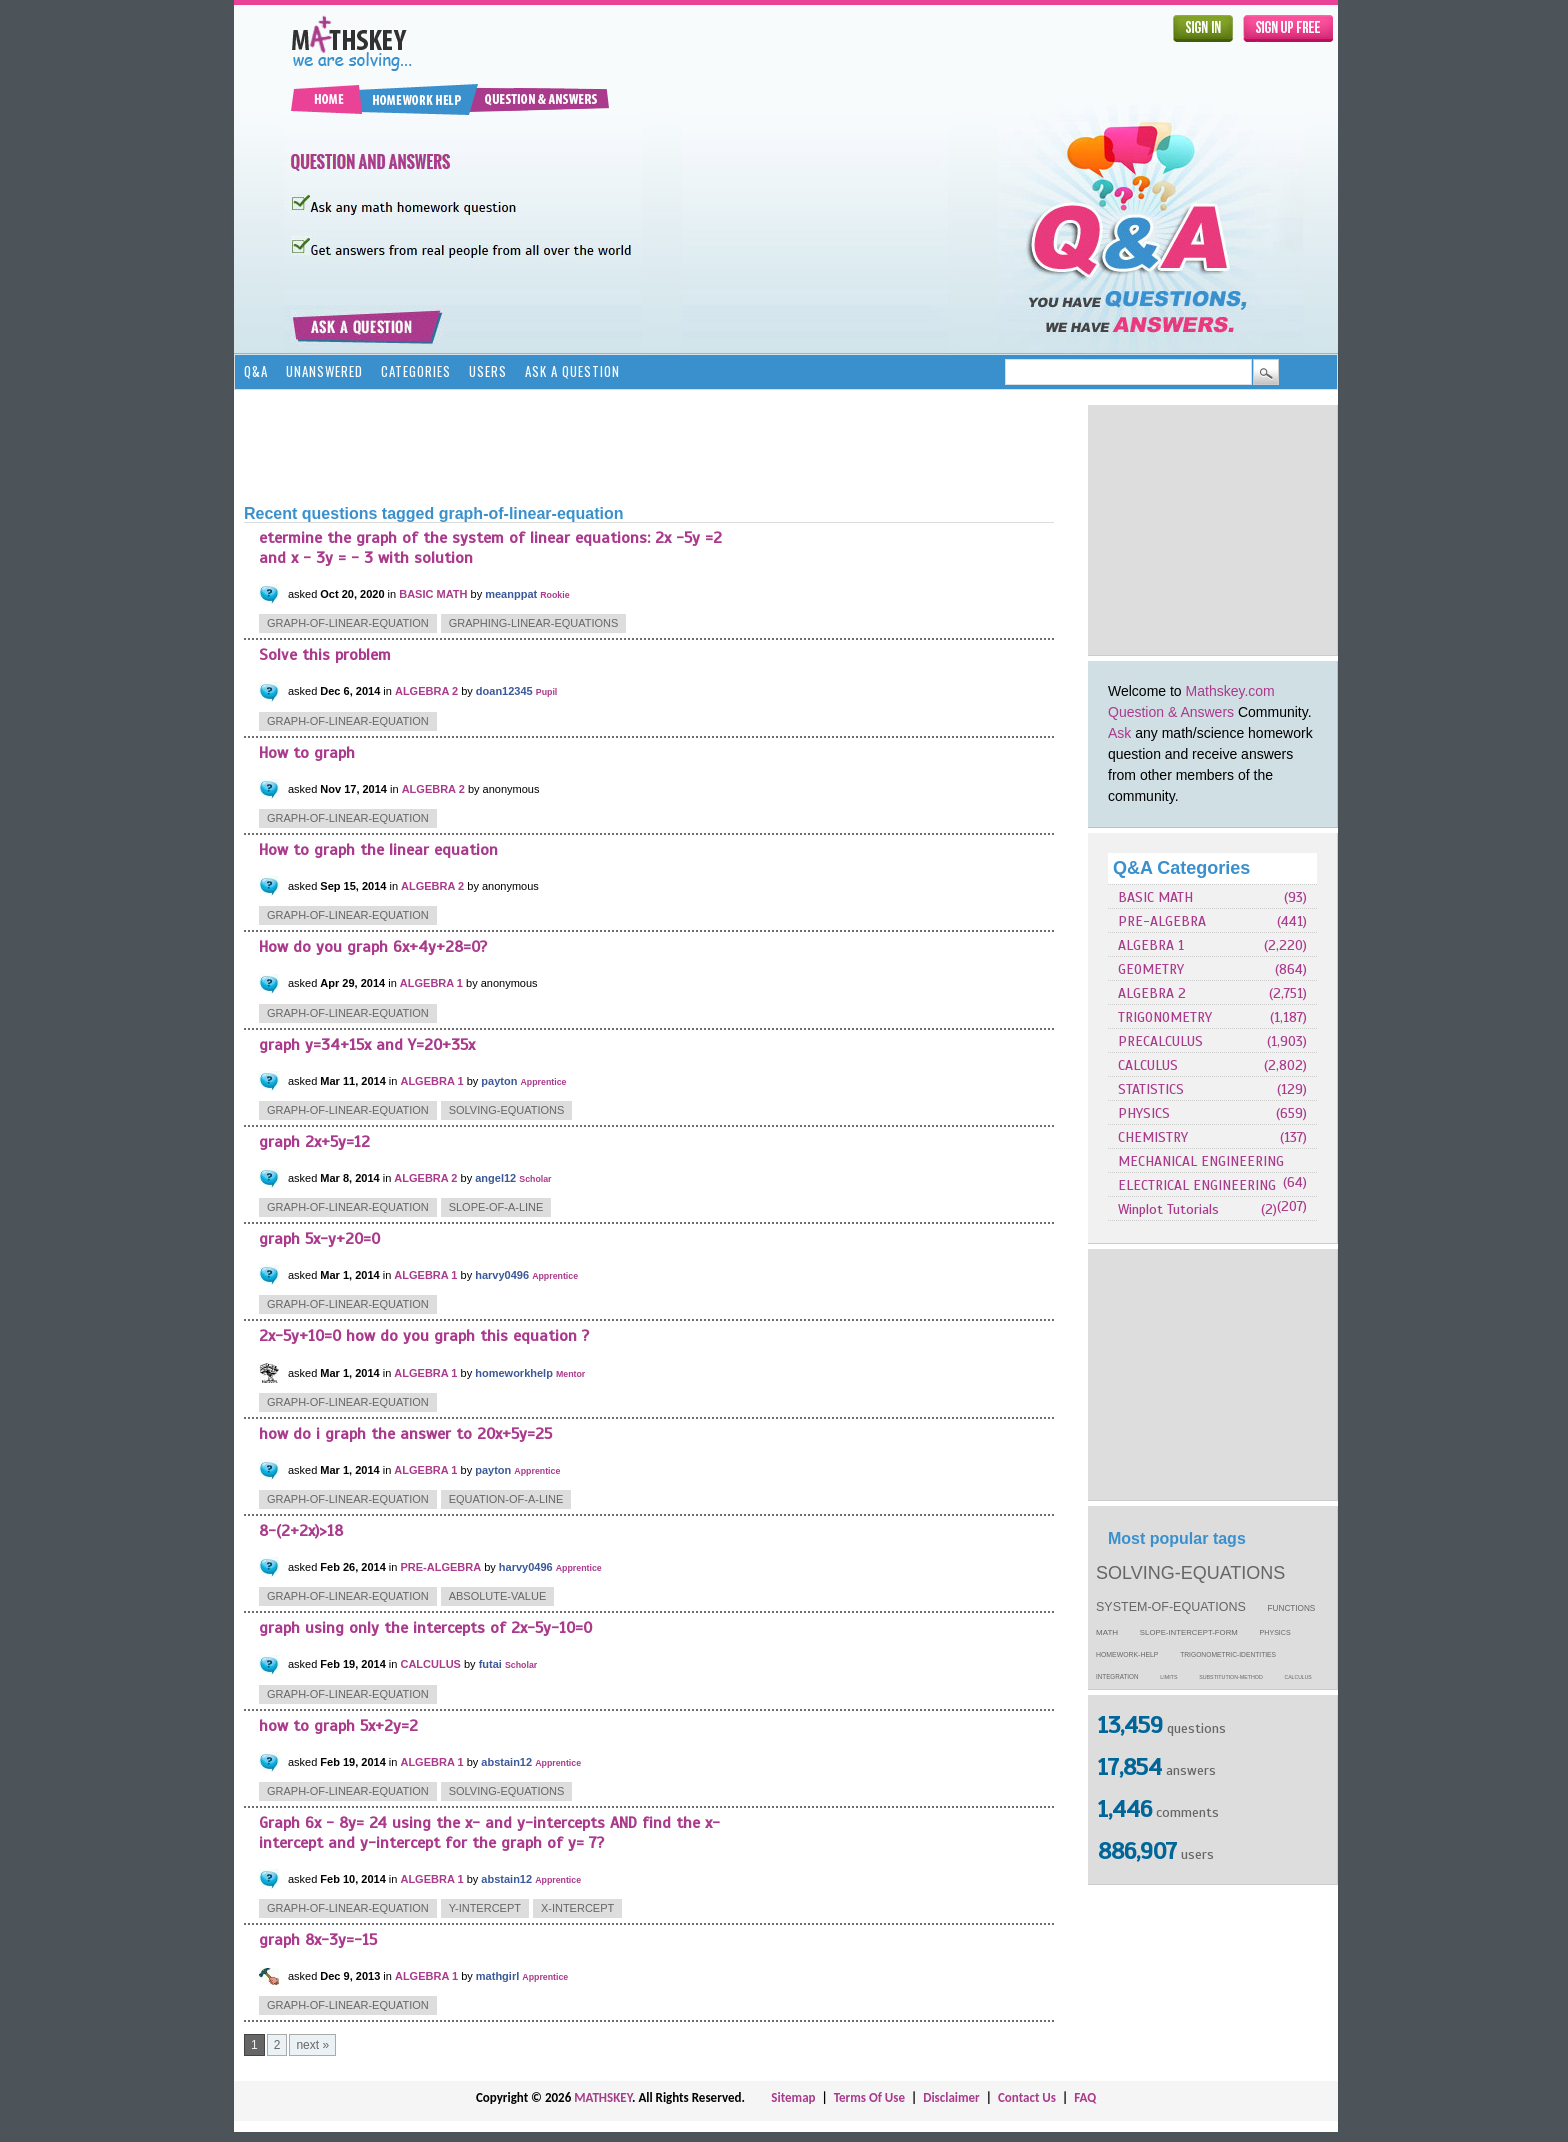 The image size is (1568, 2142). Describe the element at coordinates (1165, 1017) in the screenshot. I see `TRIGONOMETRY` at that location.